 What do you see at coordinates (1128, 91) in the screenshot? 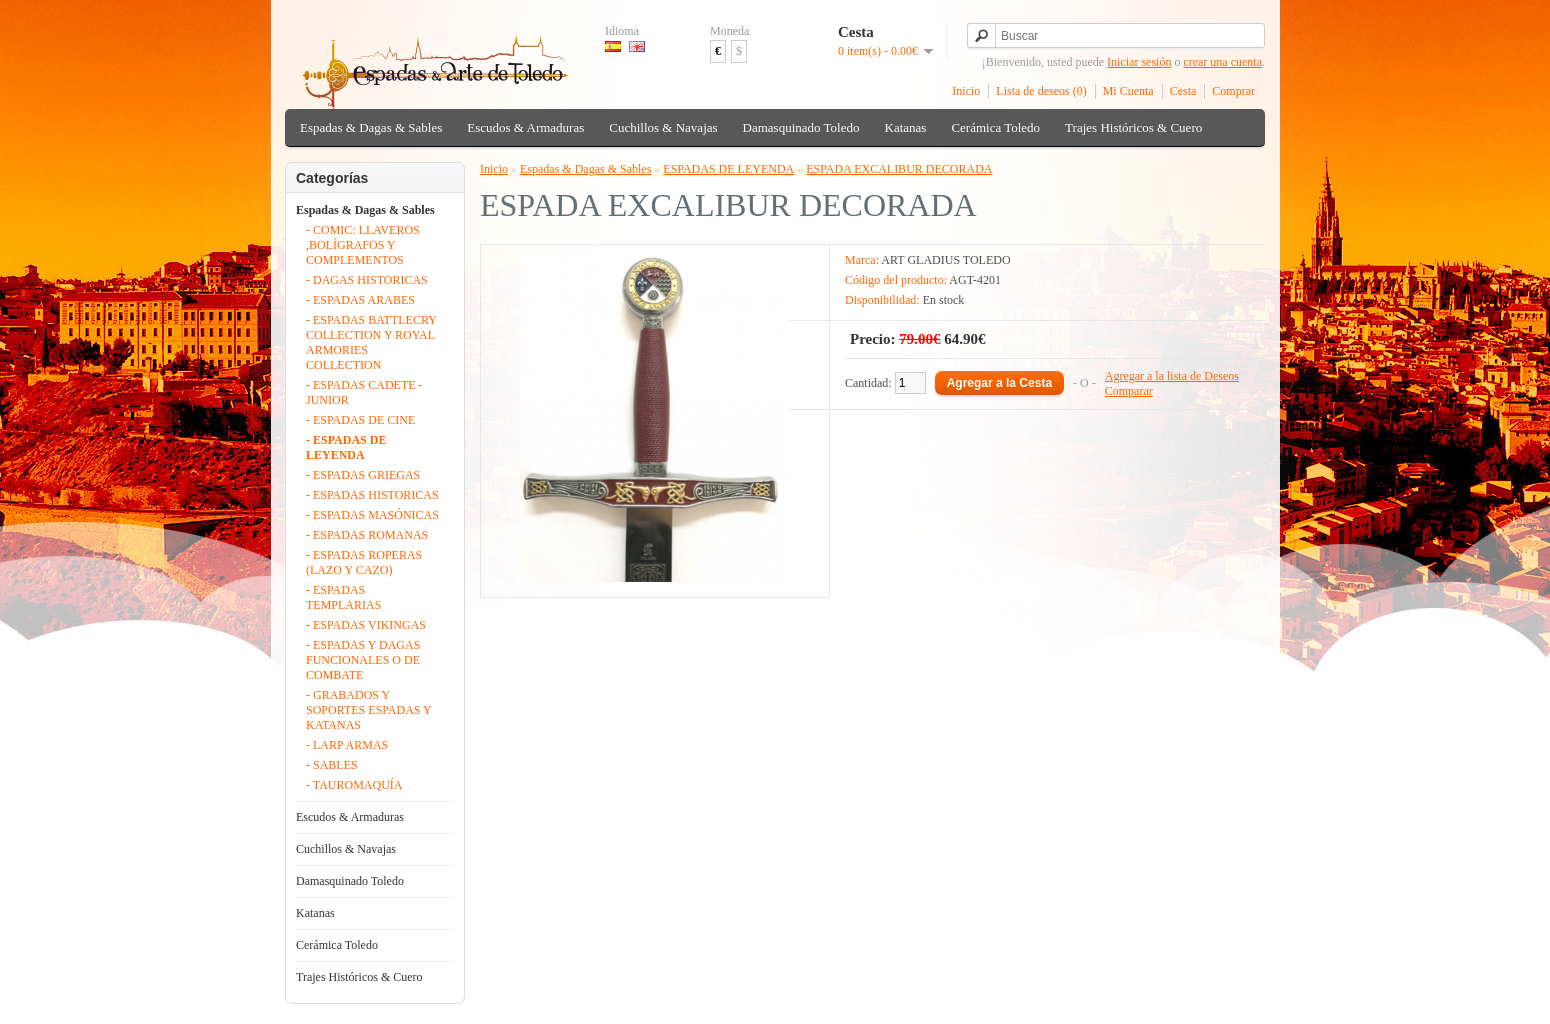
I see `Mi Cuenta` at bounding box center [1128, 91].